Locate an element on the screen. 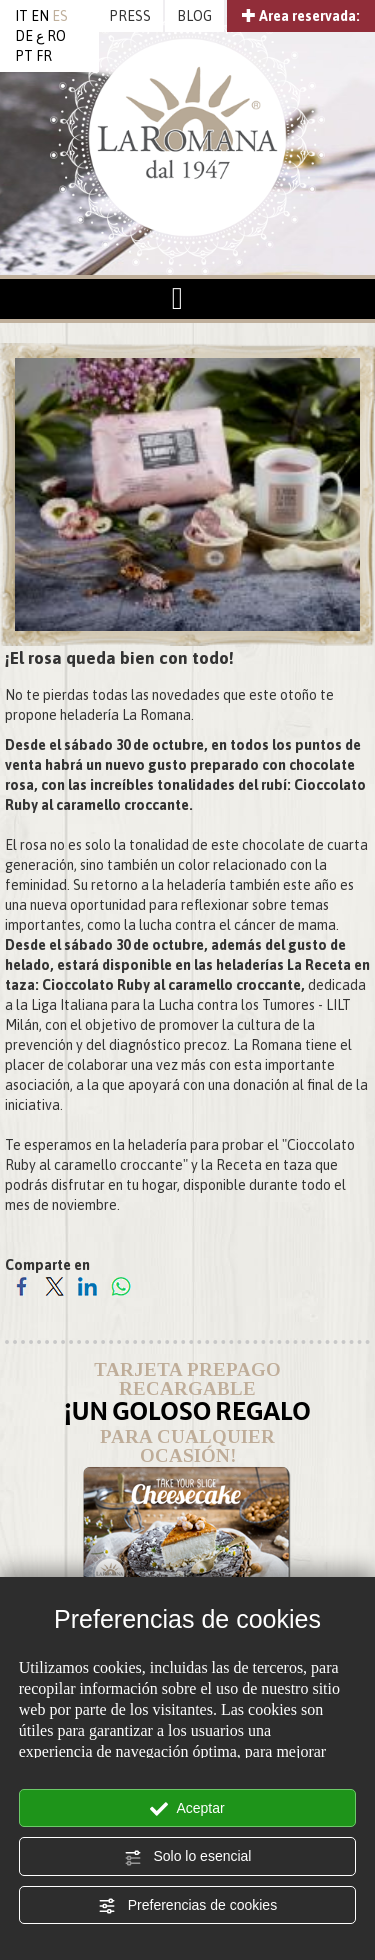  Preferencias de cookies is located at coordinates (187, 1906).